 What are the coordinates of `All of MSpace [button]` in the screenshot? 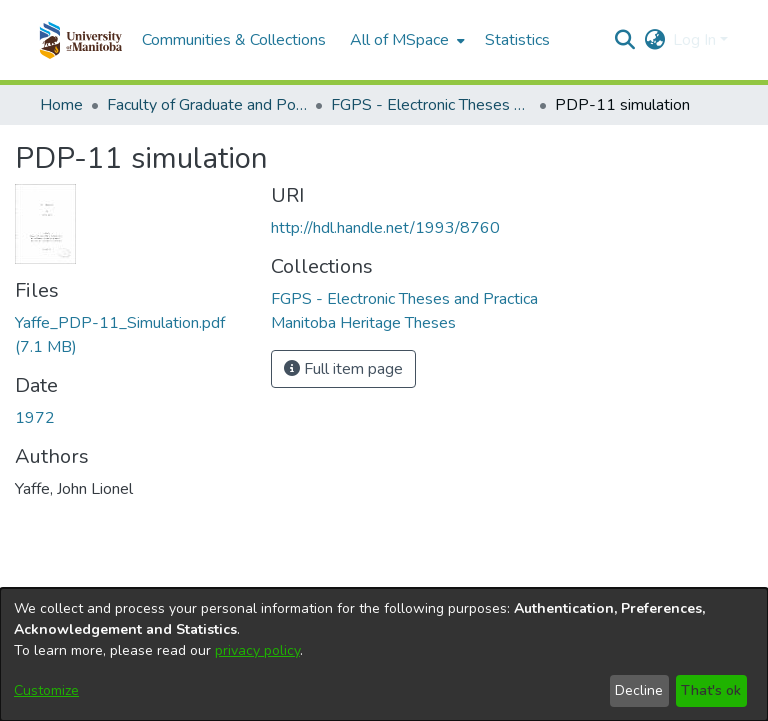 It's located at (399, 40).